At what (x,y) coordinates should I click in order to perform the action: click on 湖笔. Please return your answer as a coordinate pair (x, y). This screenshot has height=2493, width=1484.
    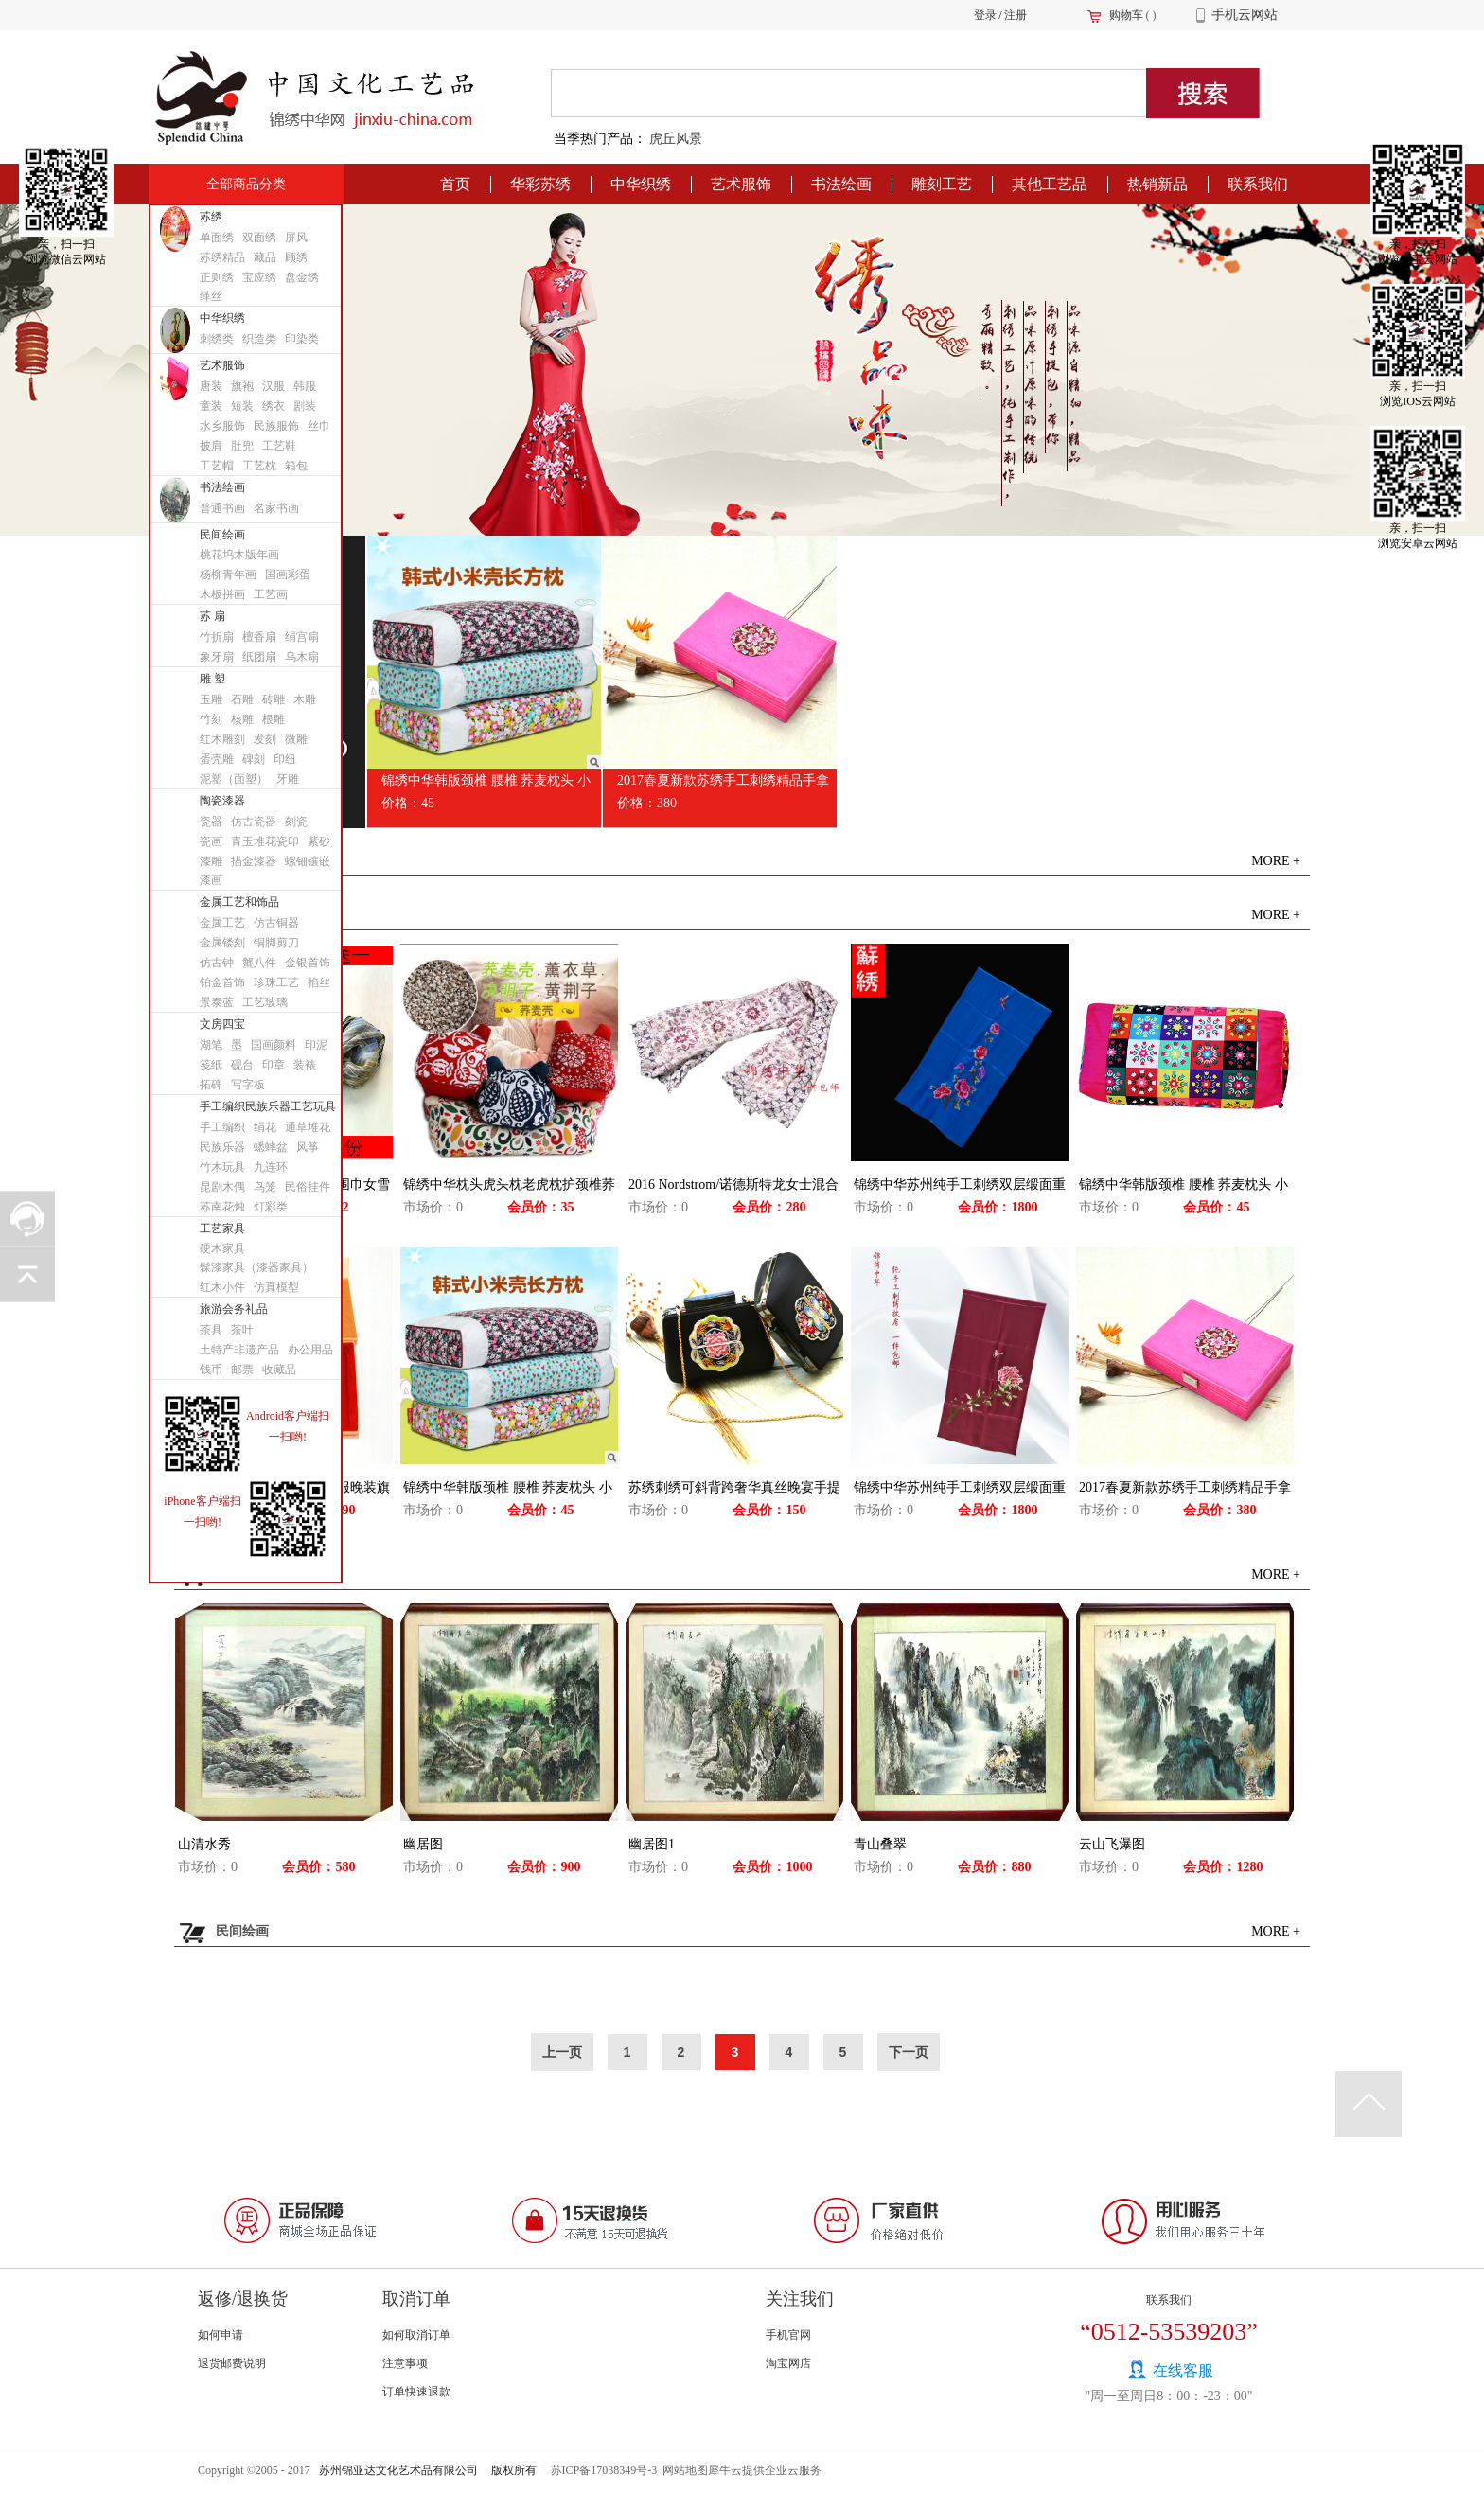
    Looking at the image, I should click on (211, 1045).